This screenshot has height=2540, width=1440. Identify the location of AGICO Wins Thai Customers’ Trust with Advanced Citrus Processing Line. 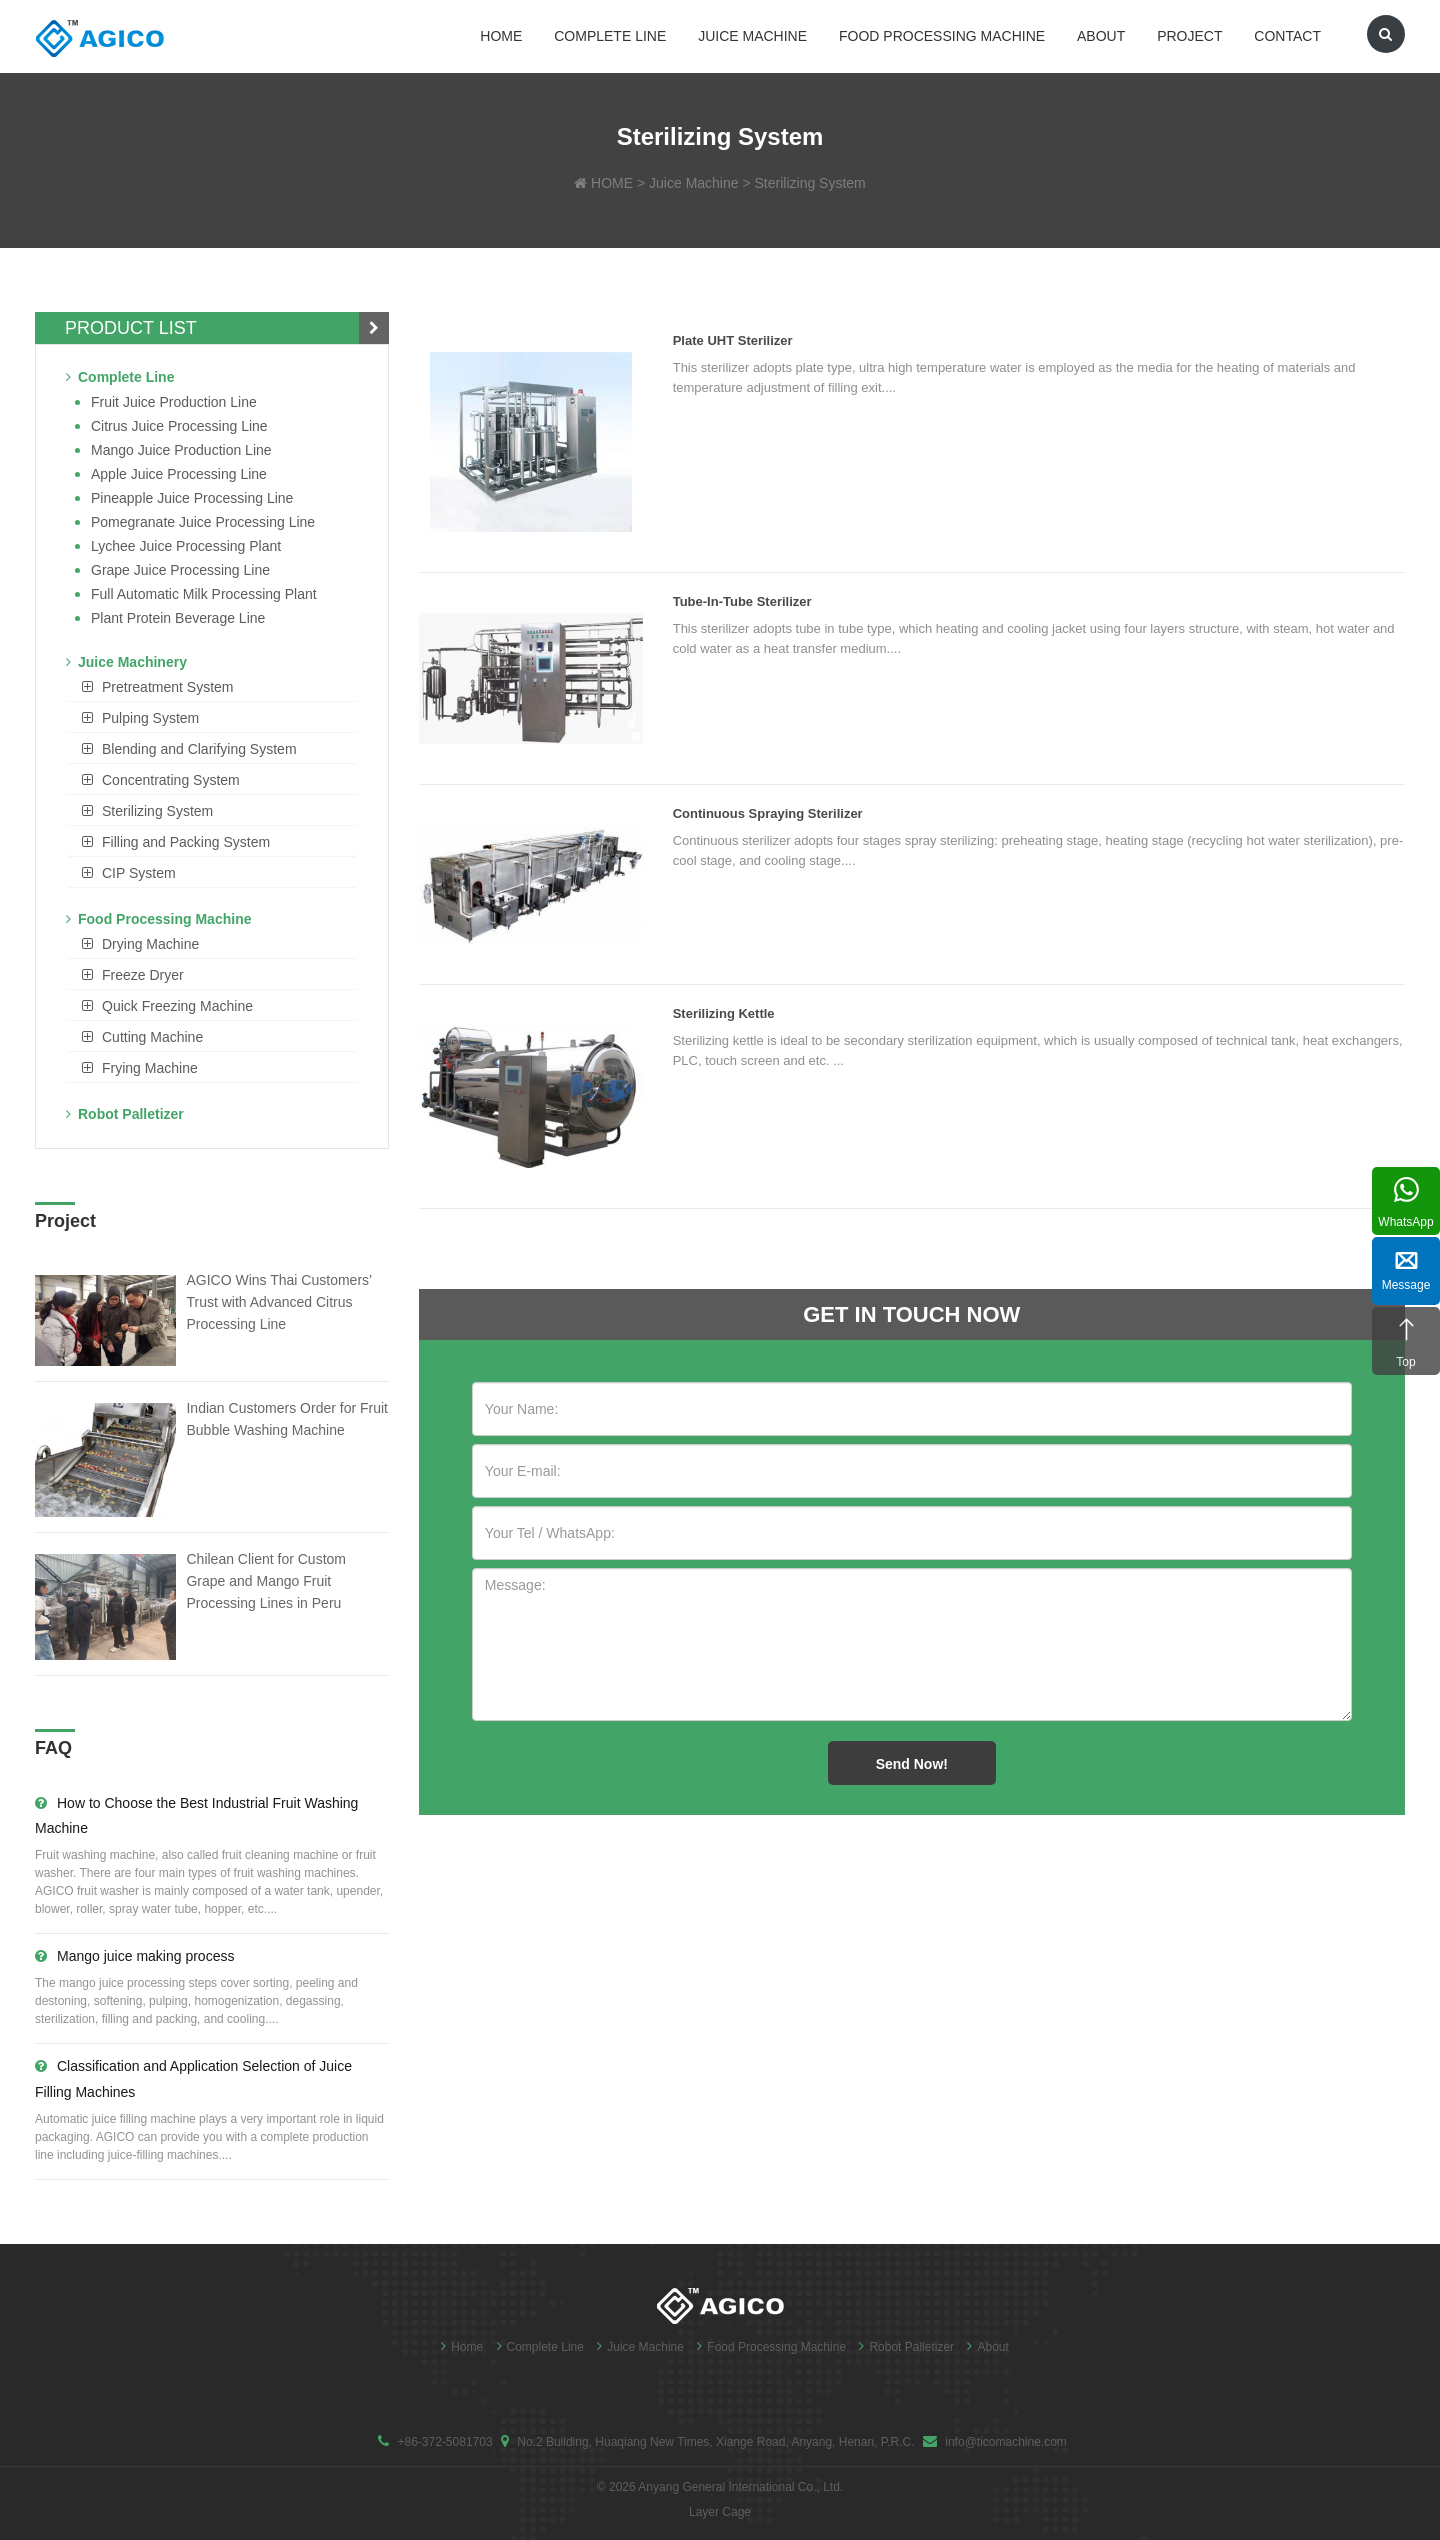
(278, 1302).